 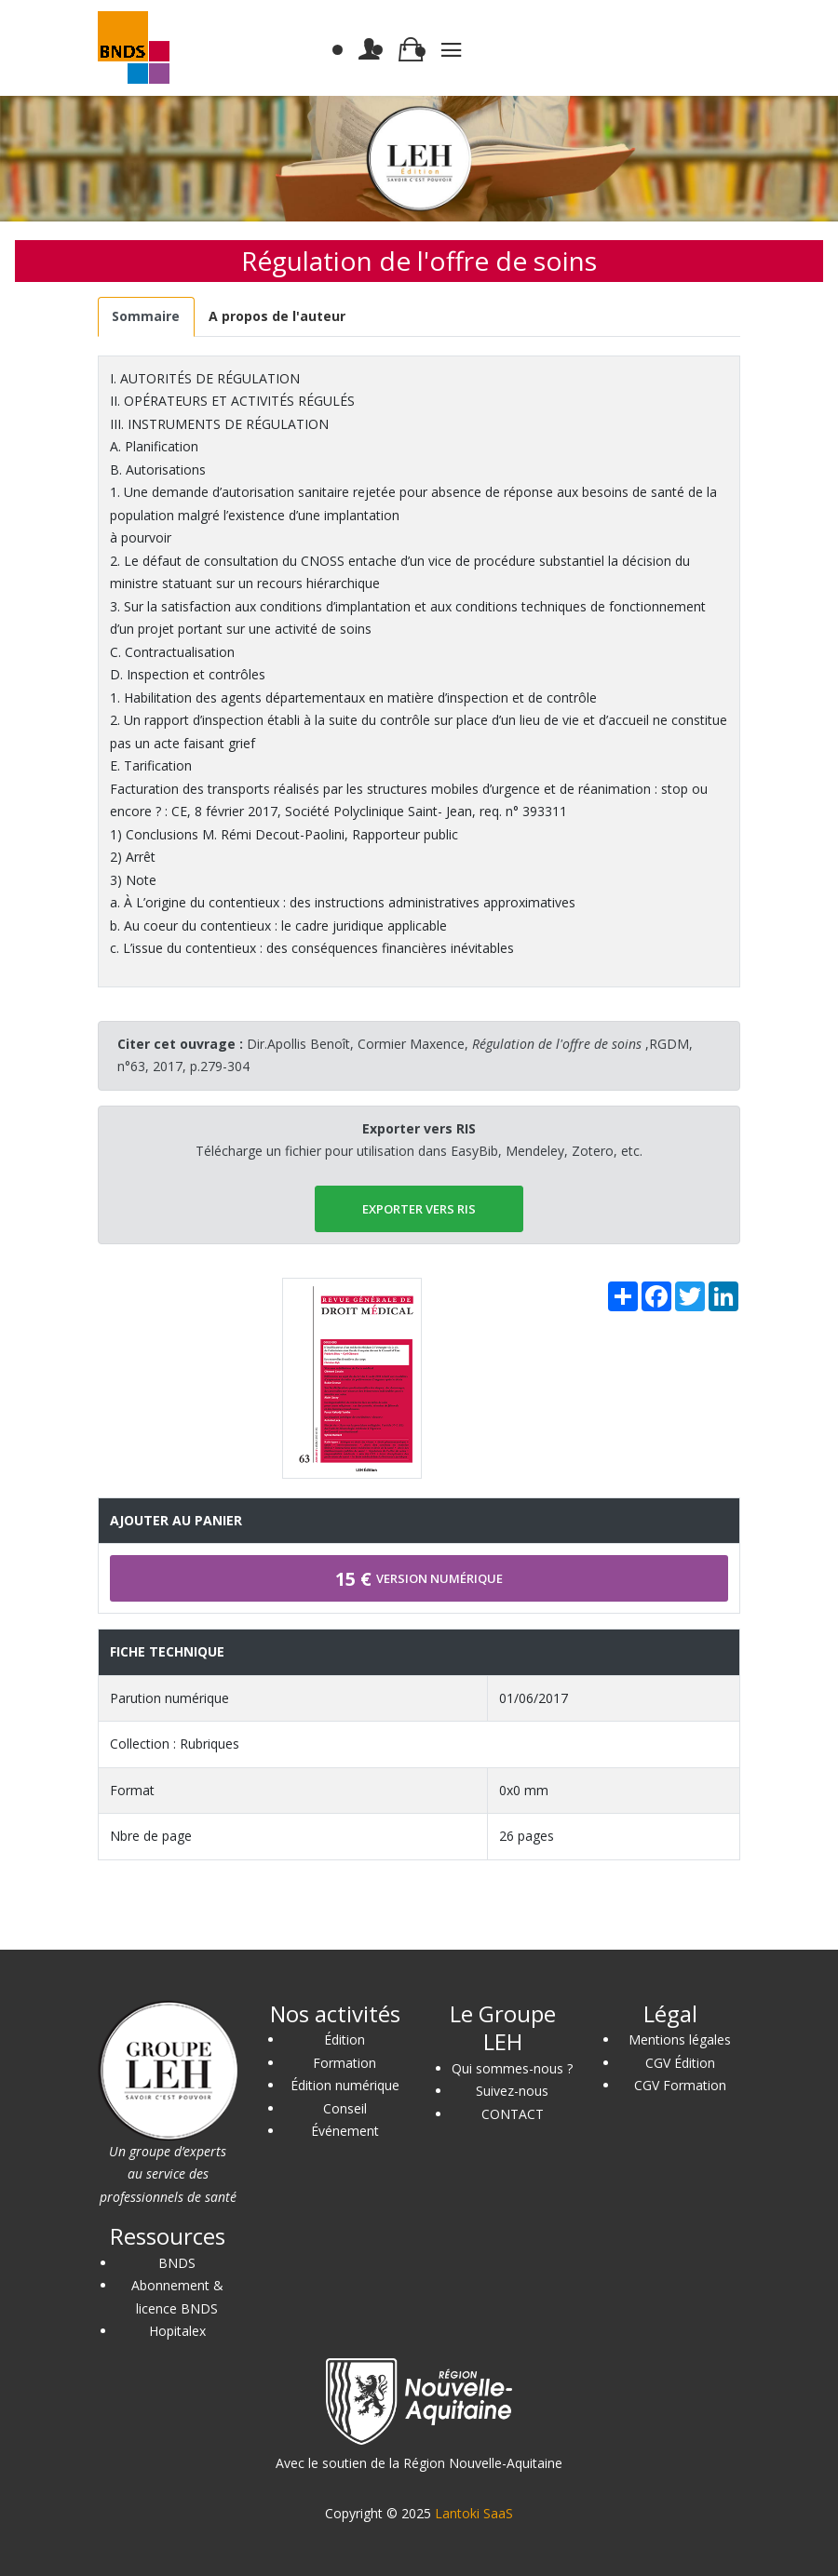 What do you see at coordinates (344, 2039) in the screenshot?
I see `Édition` at bounding box center [344, 2039].